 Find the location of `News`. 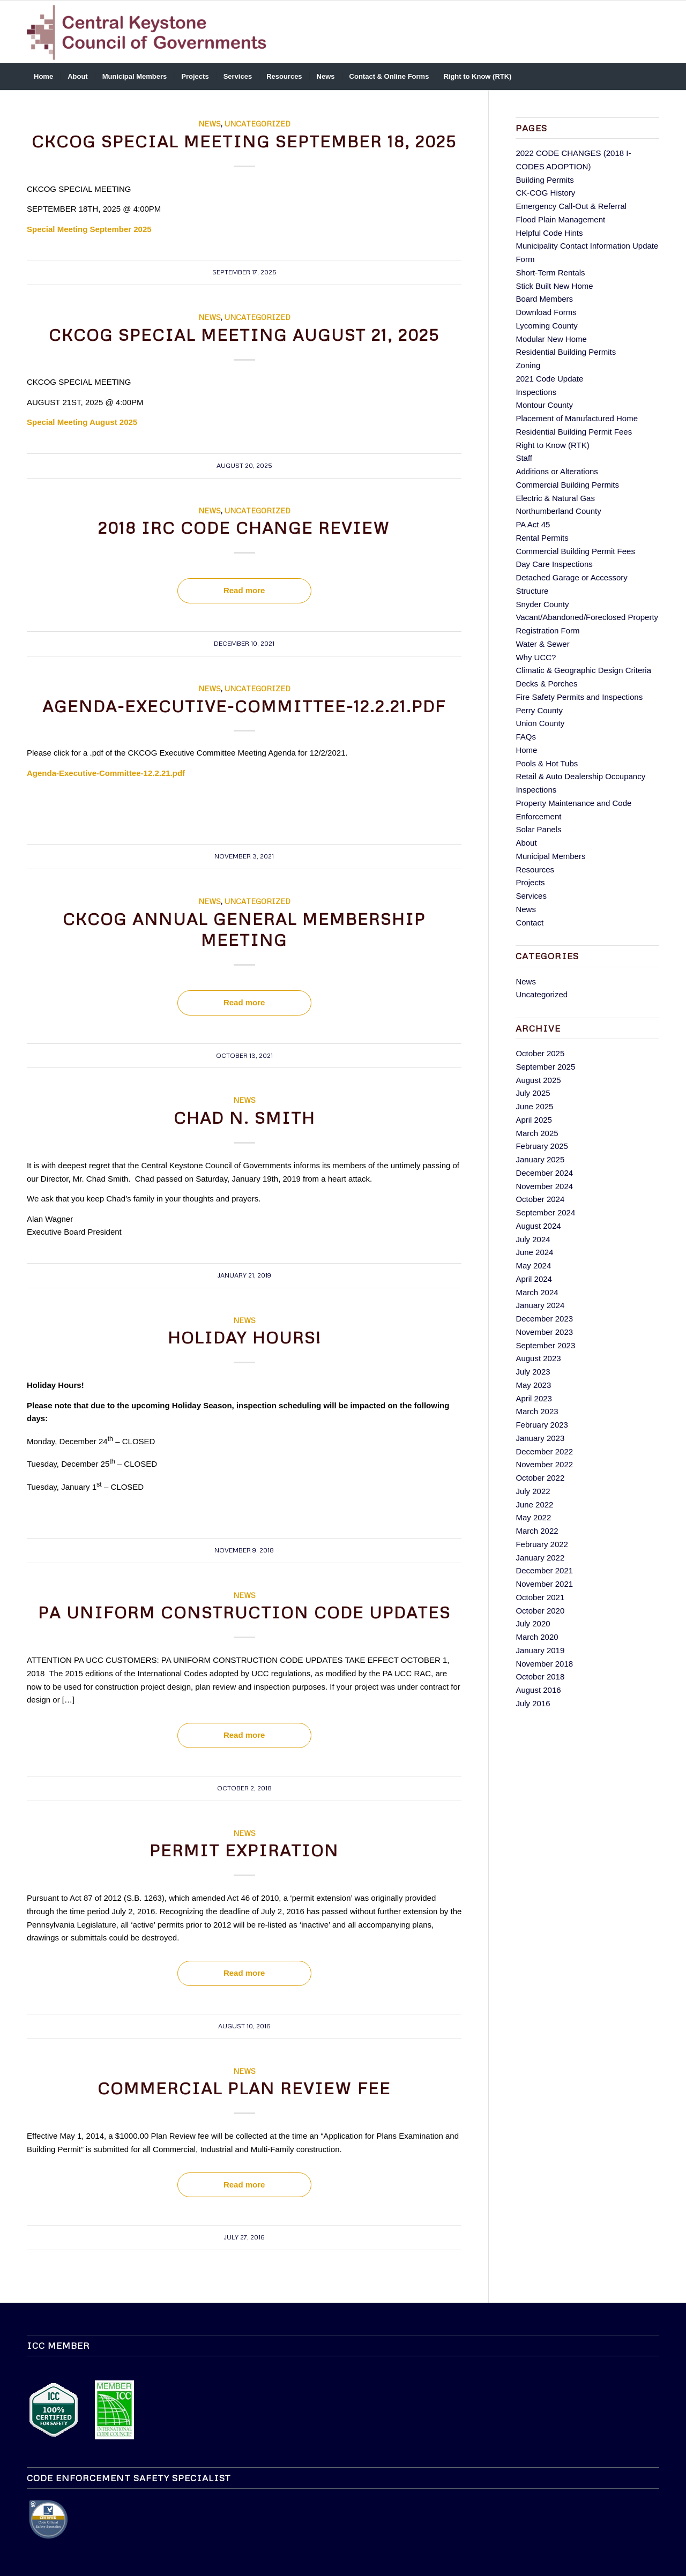

News is located at coordinates (209, 123).